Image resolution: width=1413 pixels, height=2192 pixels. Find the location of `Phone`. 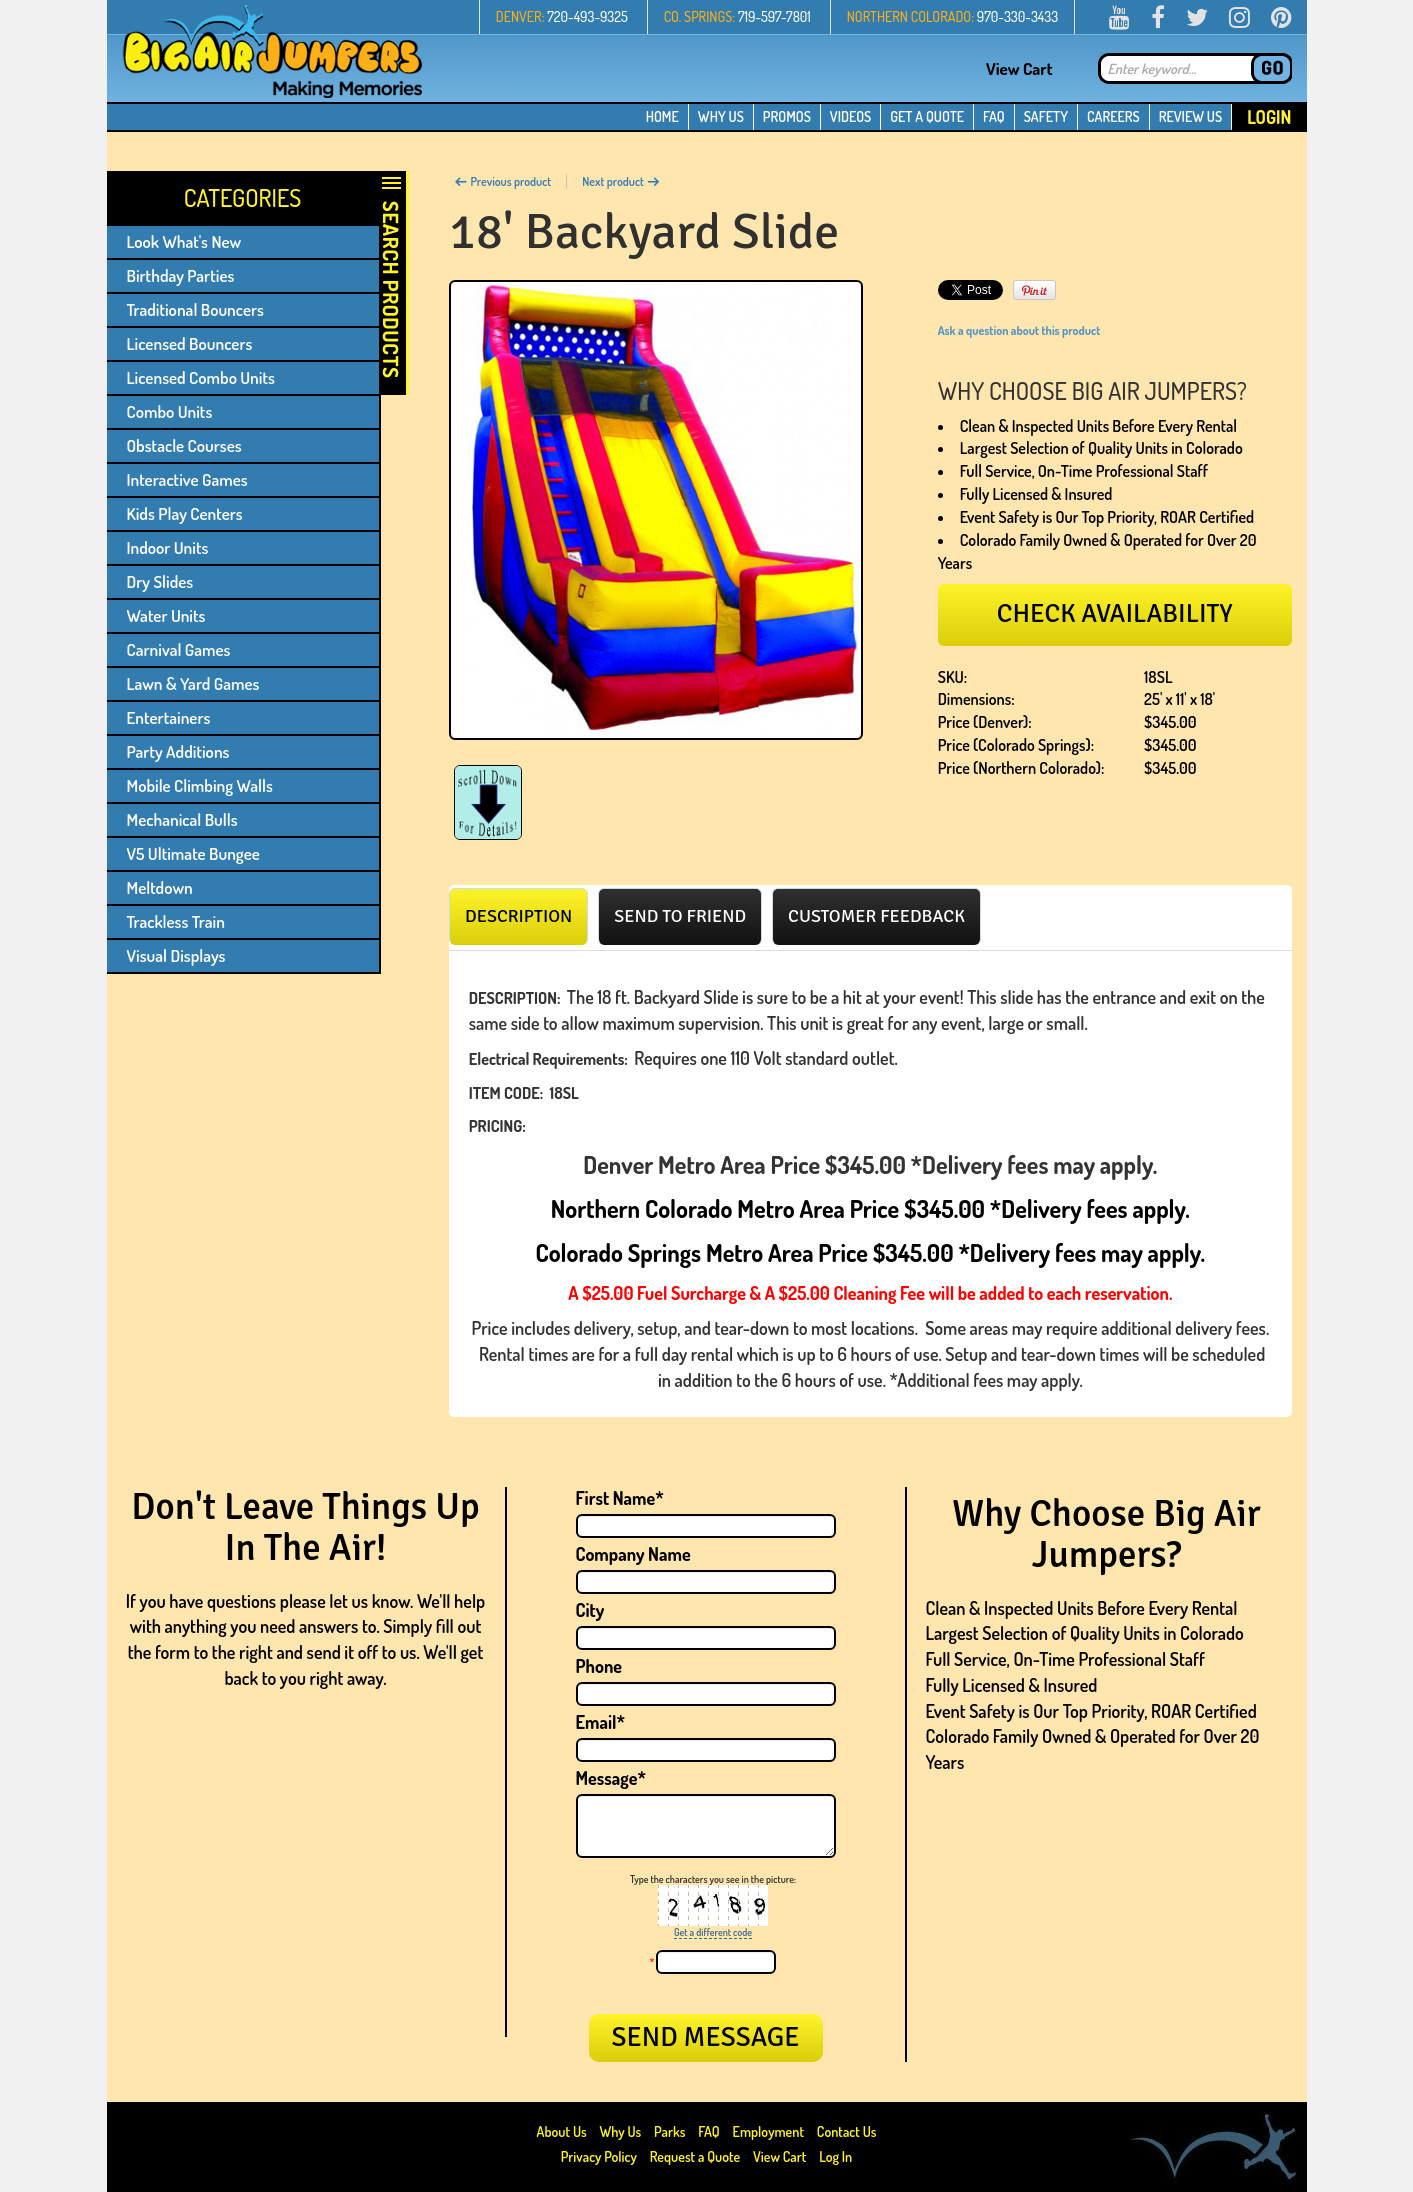

Phone is located at coordinates (599, 1666).